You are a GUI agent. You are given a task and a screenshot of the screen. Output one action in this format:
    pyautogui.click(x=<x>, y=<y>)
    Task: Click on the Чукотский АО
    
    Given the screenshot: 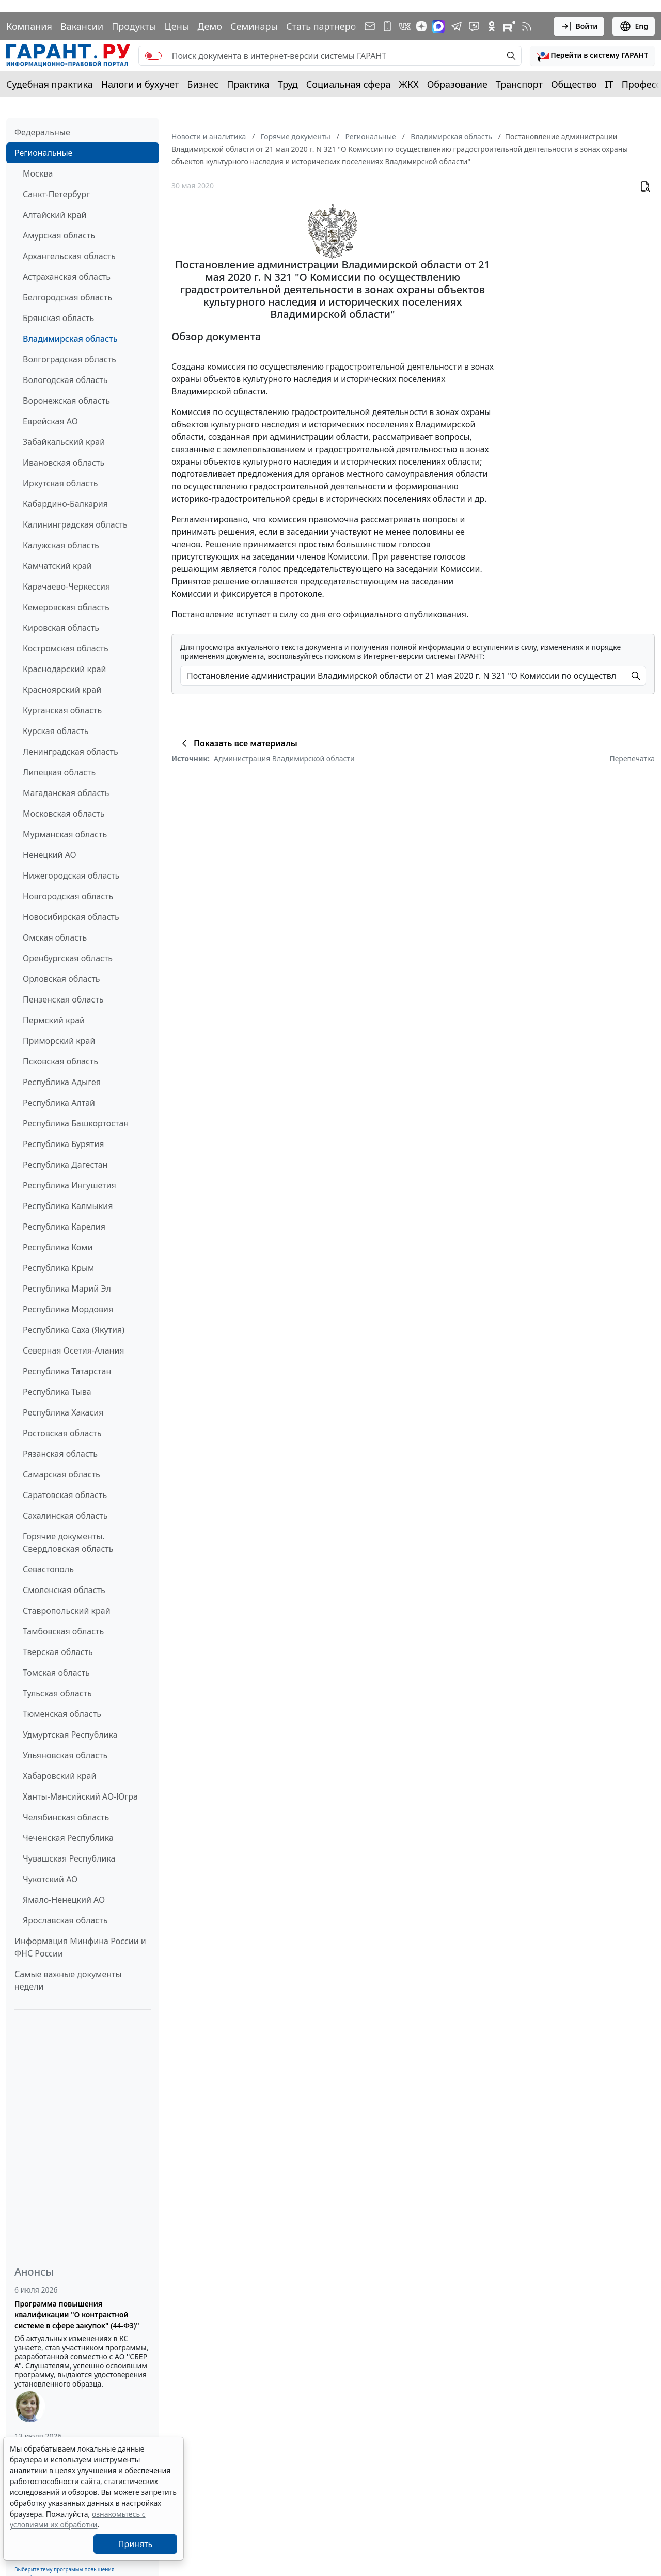 What is the action you would take?
    pyautogui.click(x=50, y=1879)
    